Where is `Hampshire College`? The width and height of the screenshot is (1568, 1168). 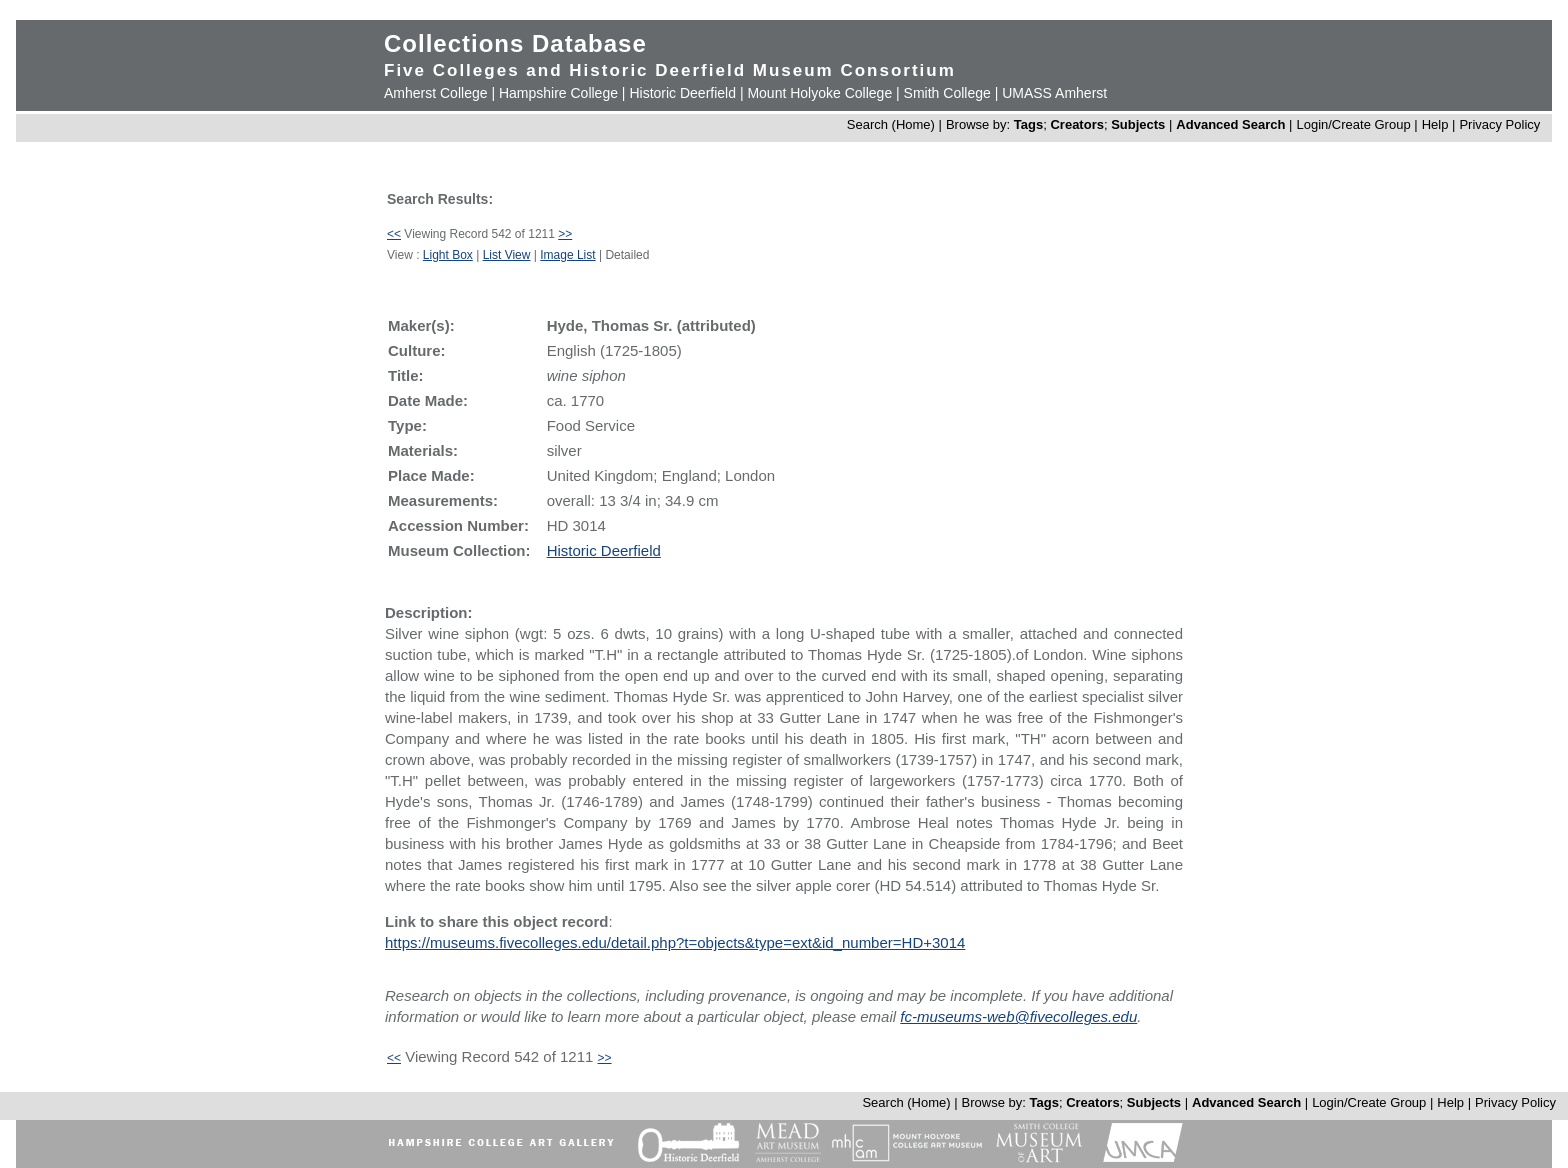 Hampshire College is located at coordinates (558, 93).